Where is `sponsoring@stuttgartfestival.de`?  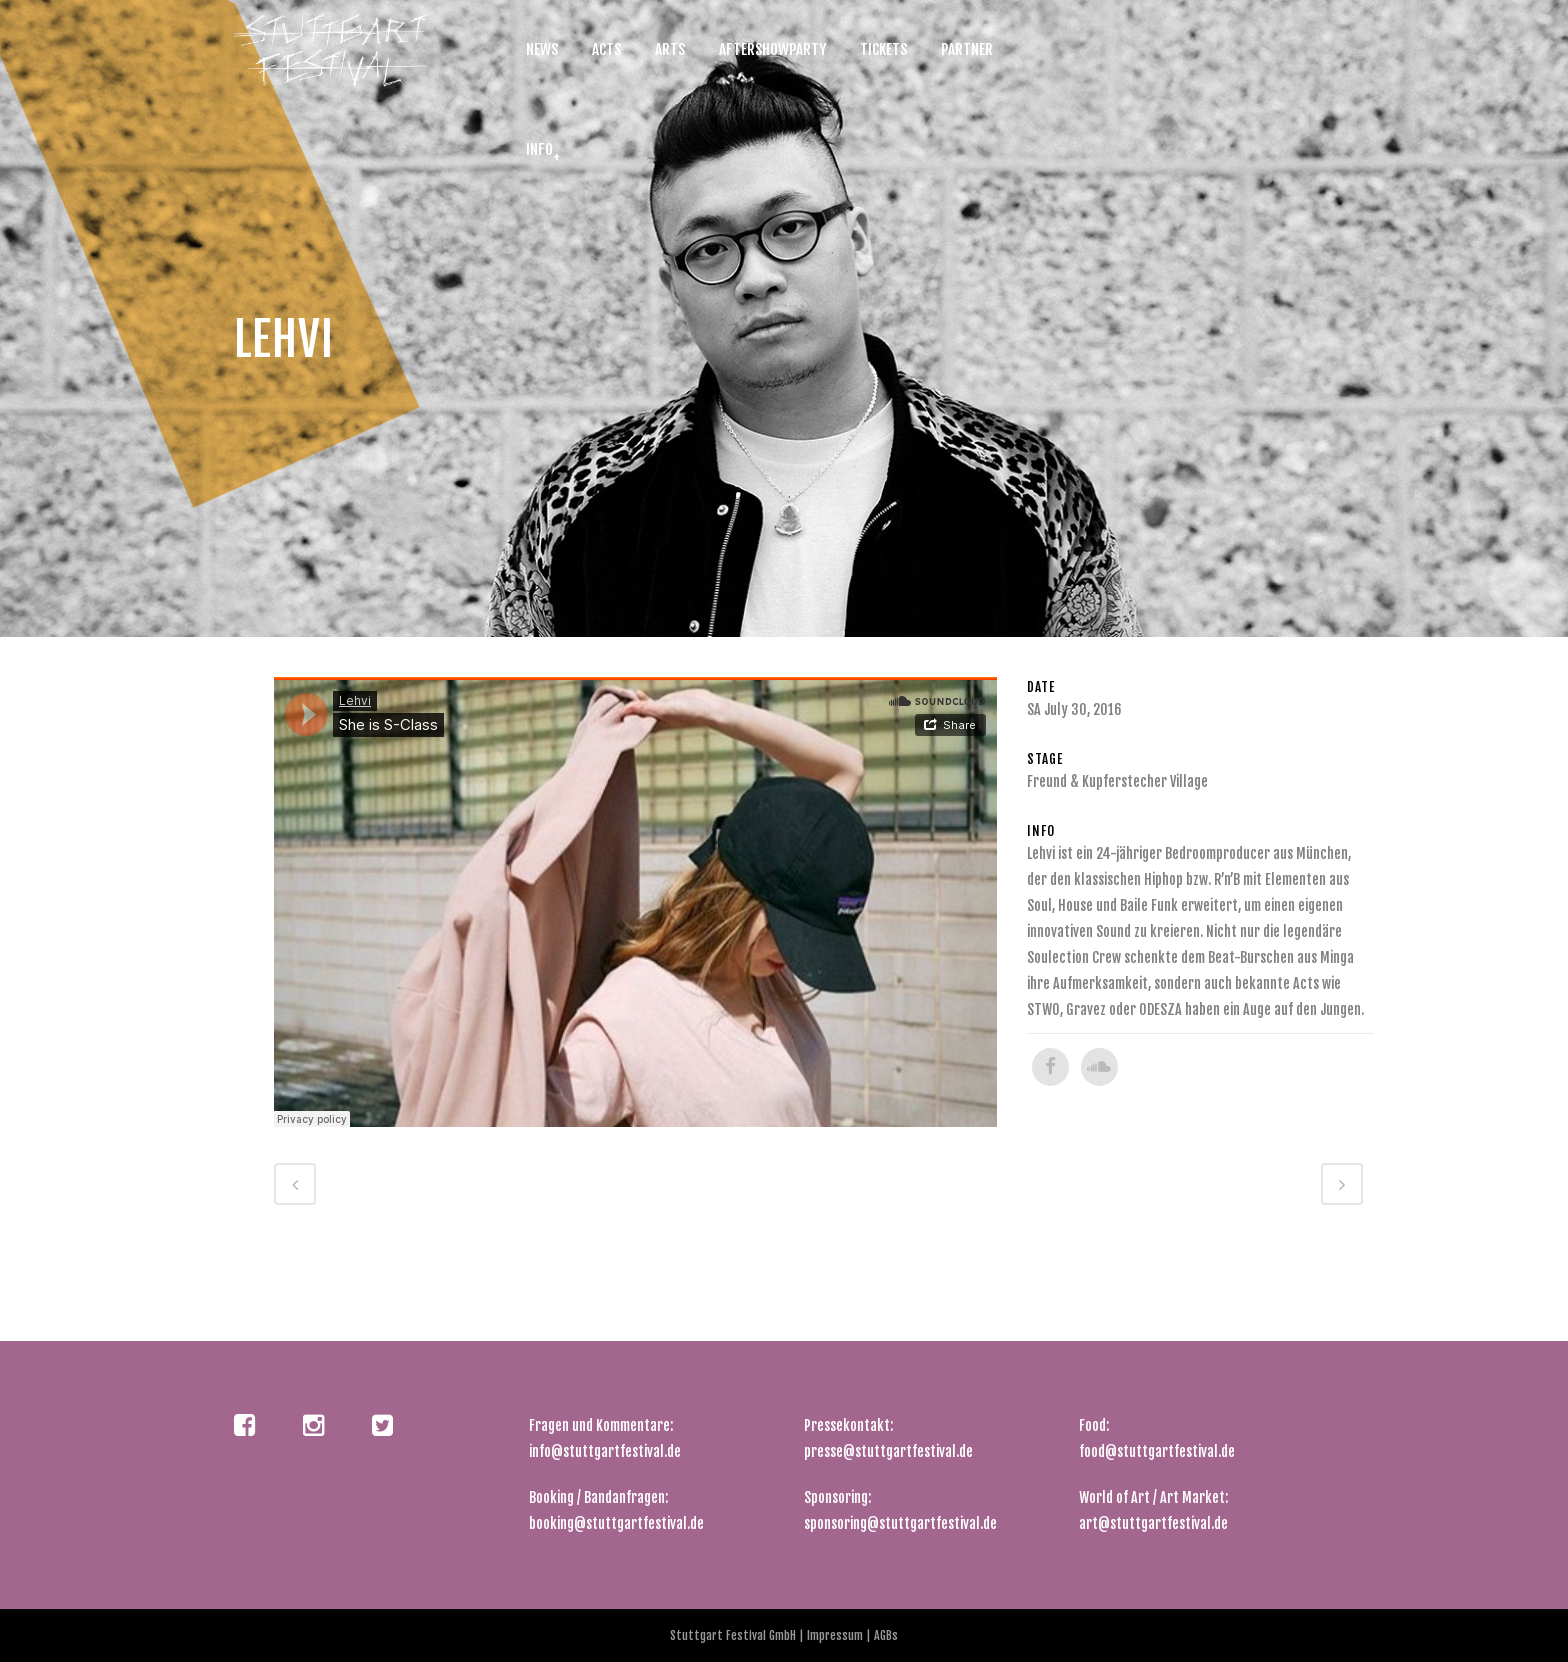
sponsoring@stuttgartfestival.de is located at coordinates (900, 1523).